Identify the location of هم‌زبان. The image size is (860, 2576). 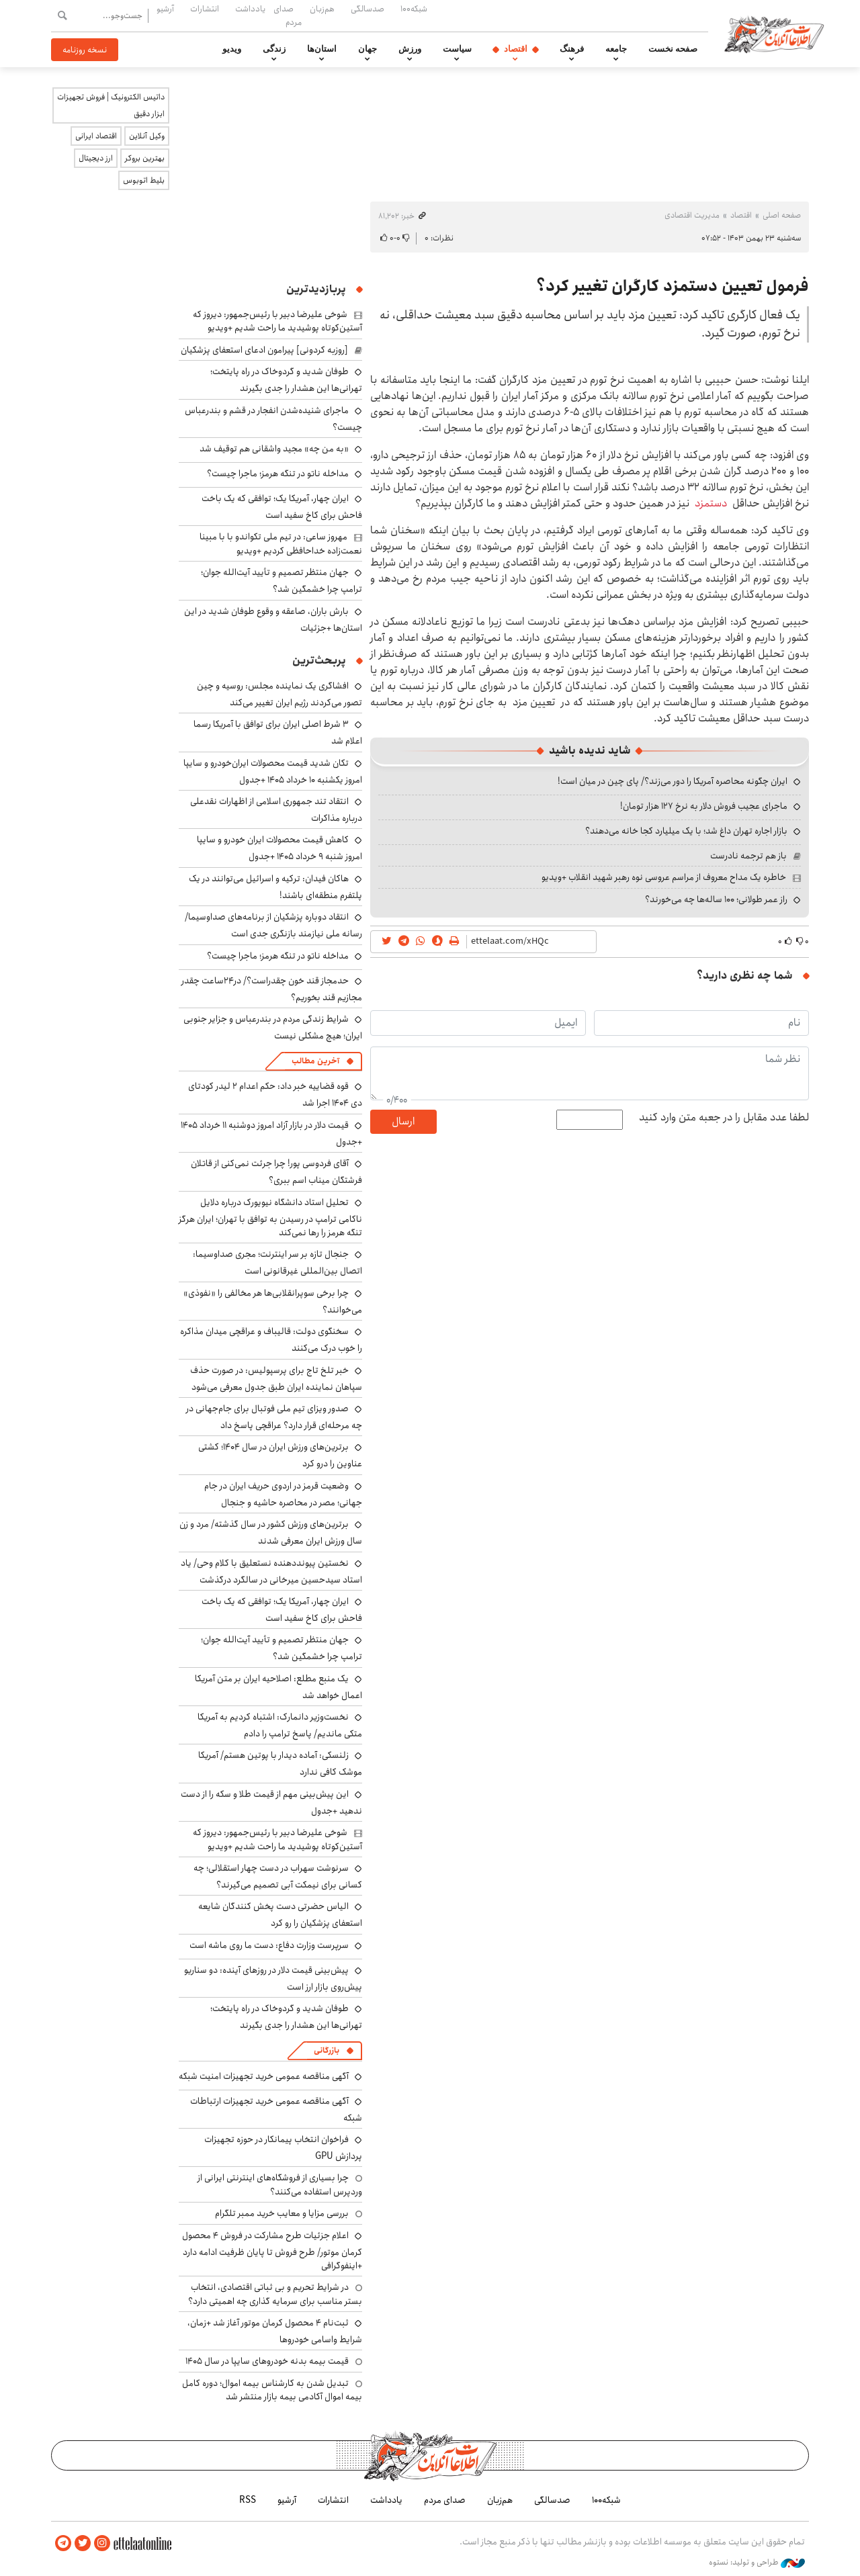
(322, 8).